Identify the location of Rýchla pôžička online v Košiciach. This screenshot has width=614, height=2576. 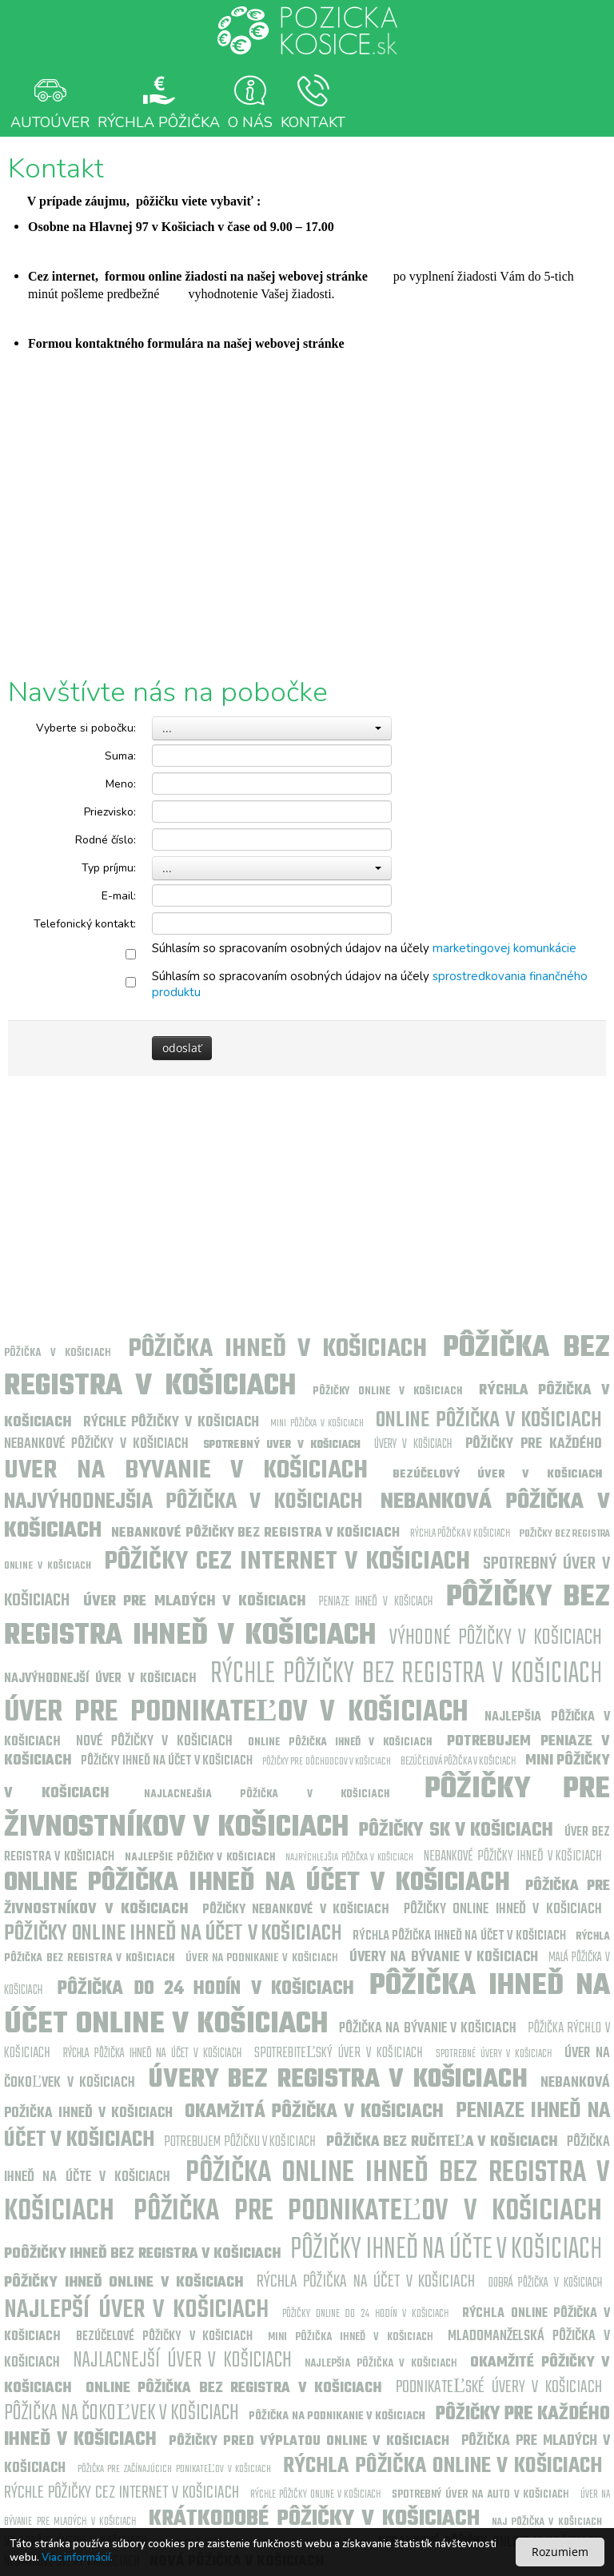
(442, 2466).